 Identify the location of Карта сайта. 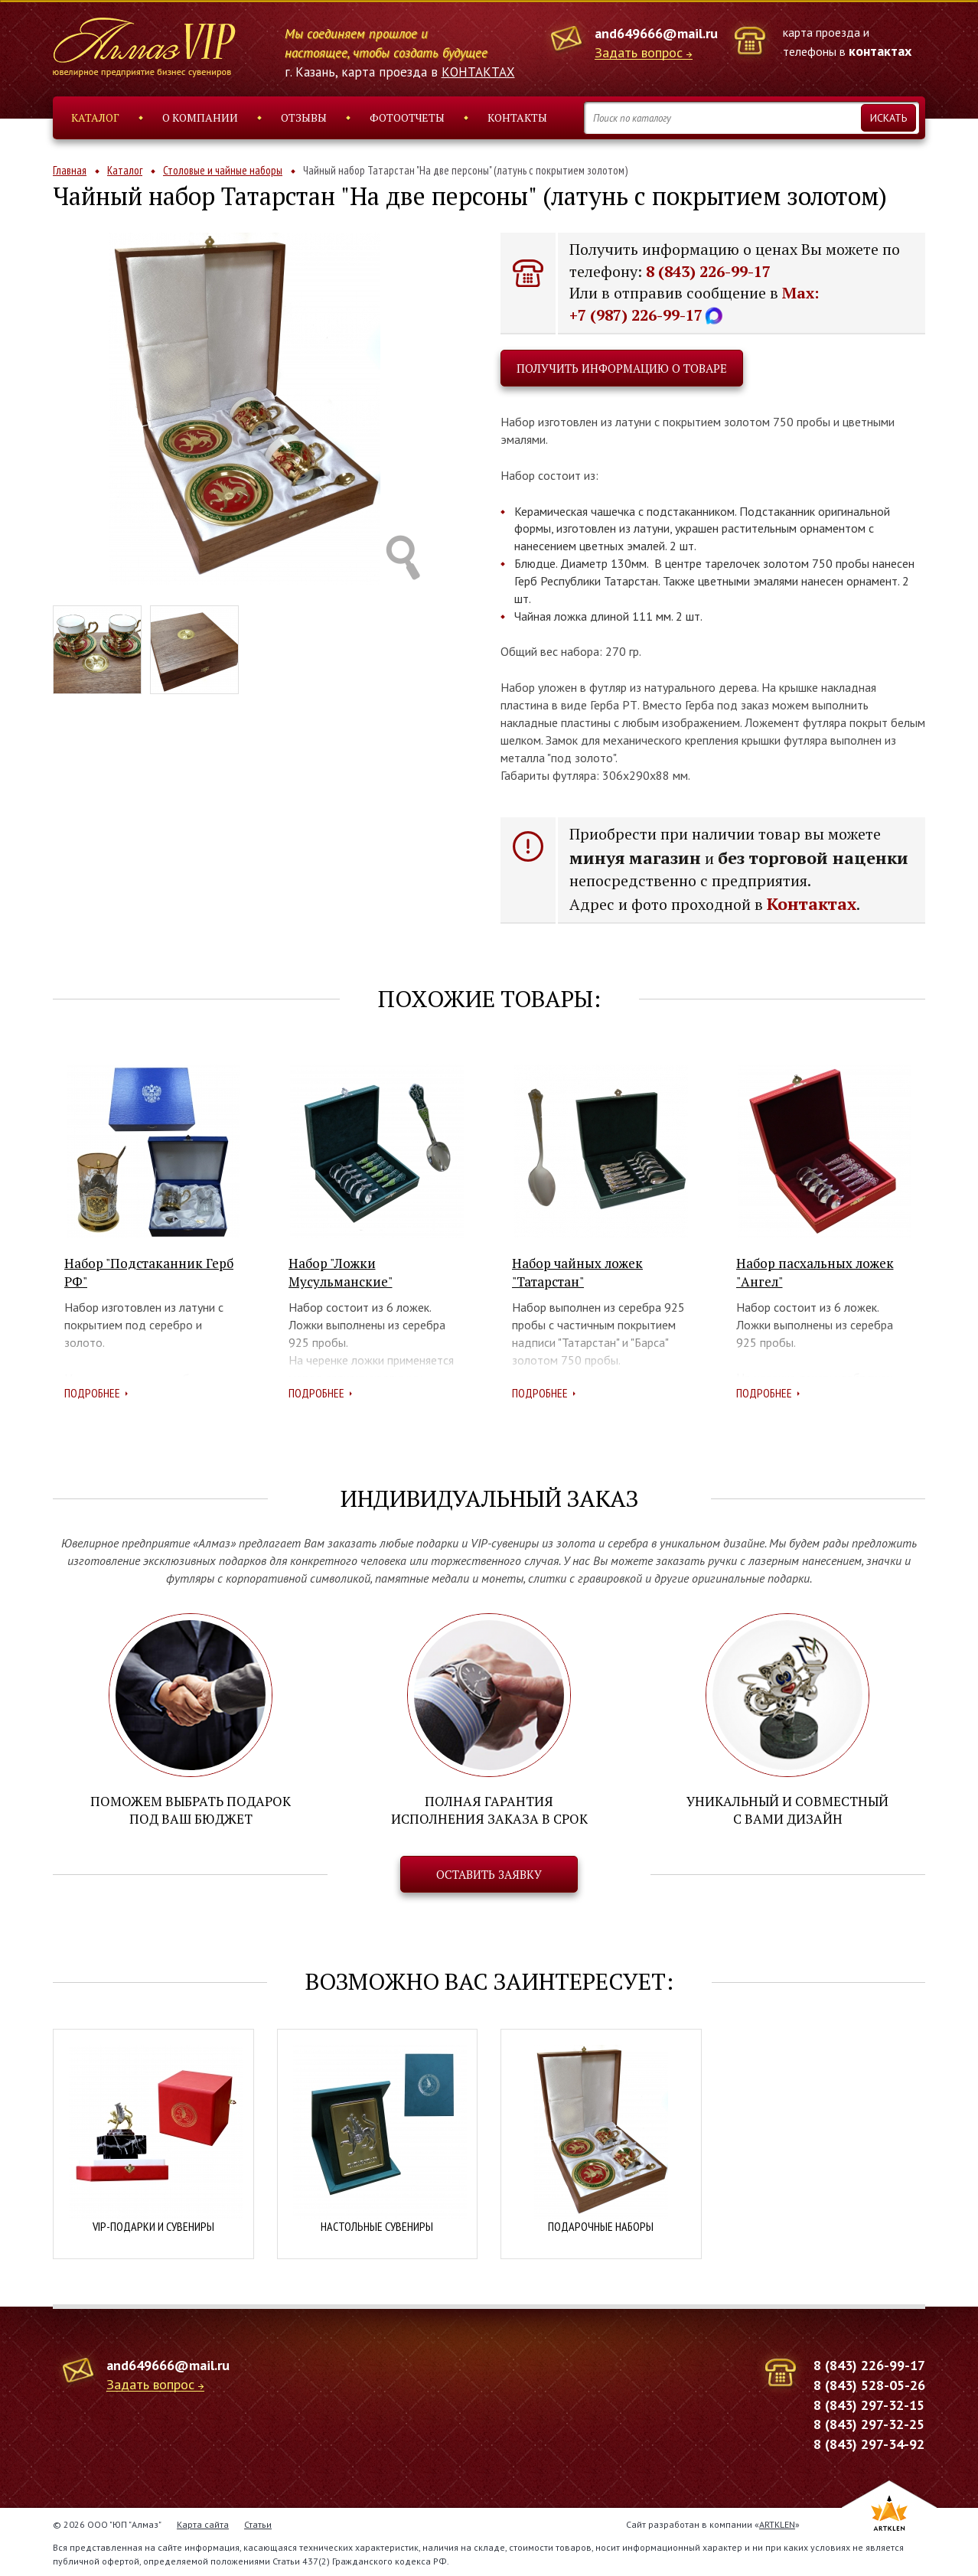
(203, 2523).